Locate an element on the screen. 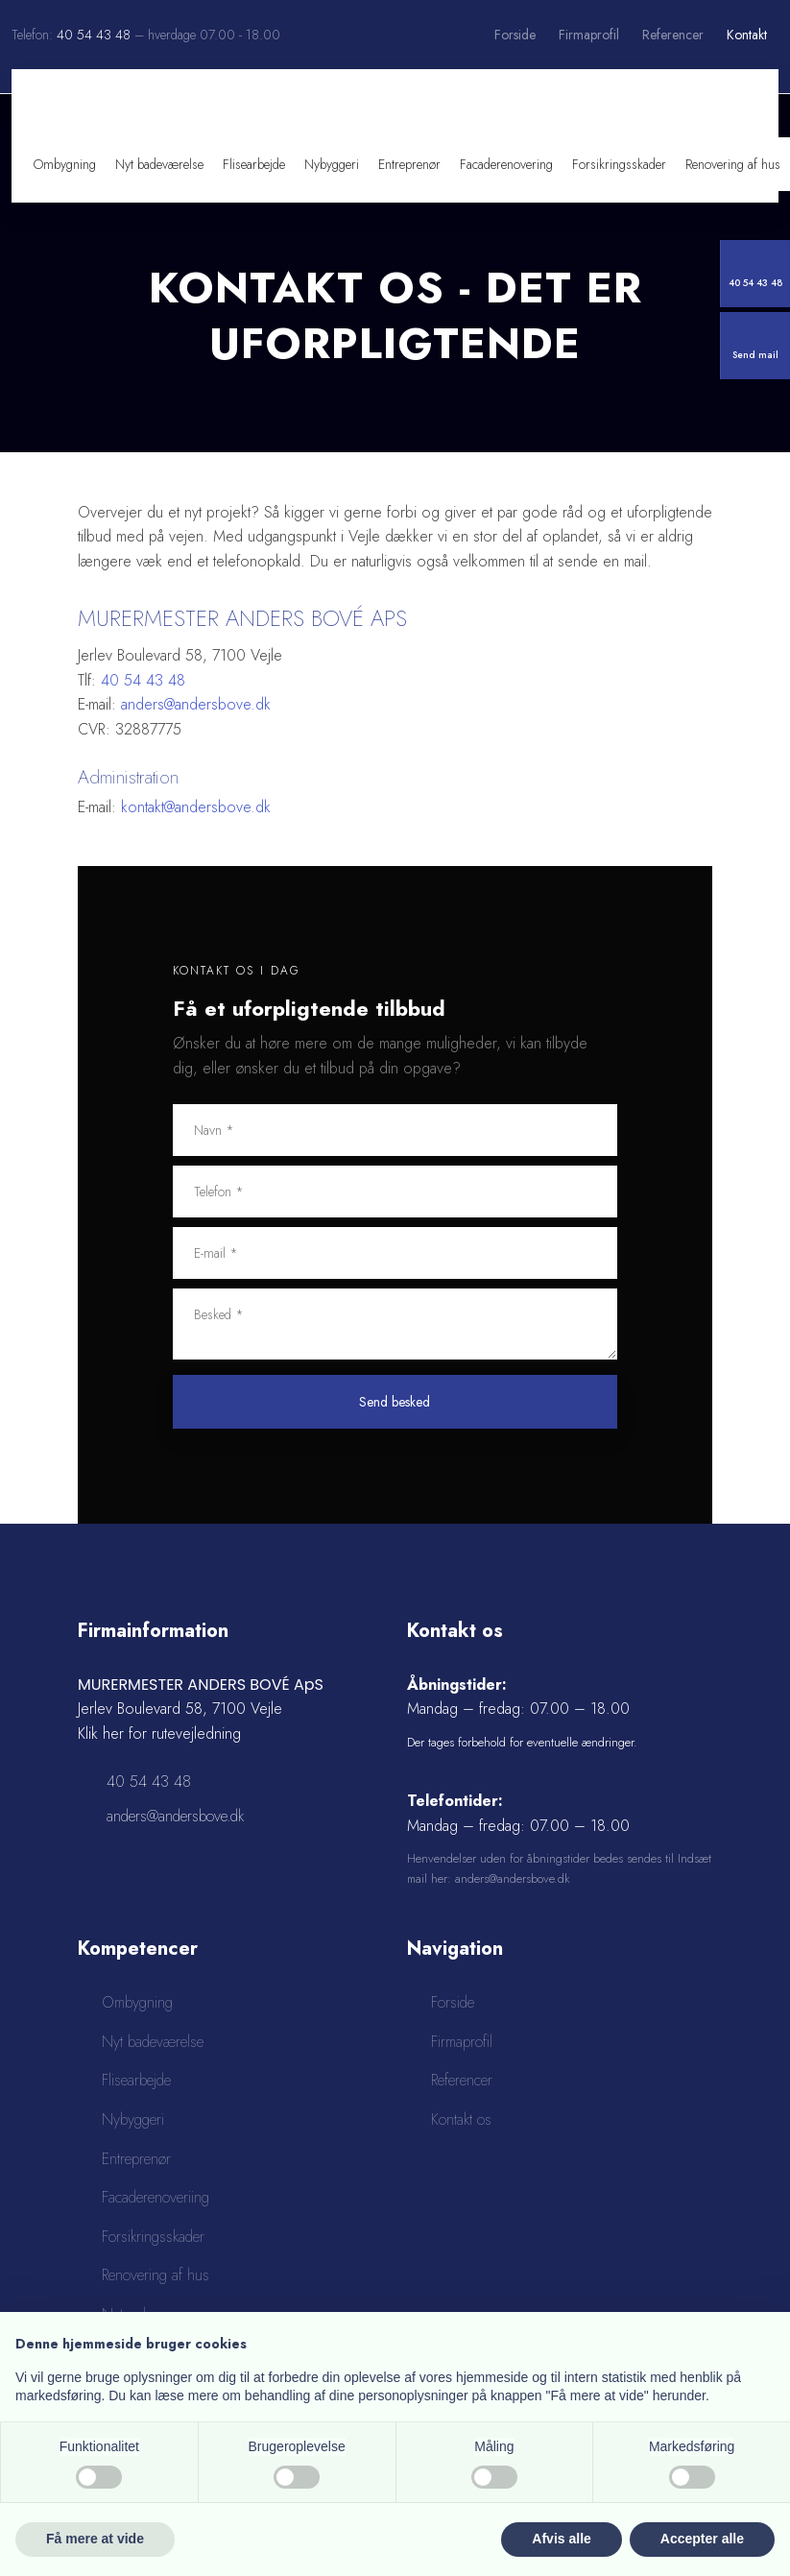 Image resolution: width=790 pixels, height=2576 pixels. Referencer is located at coordinates (673, 34).